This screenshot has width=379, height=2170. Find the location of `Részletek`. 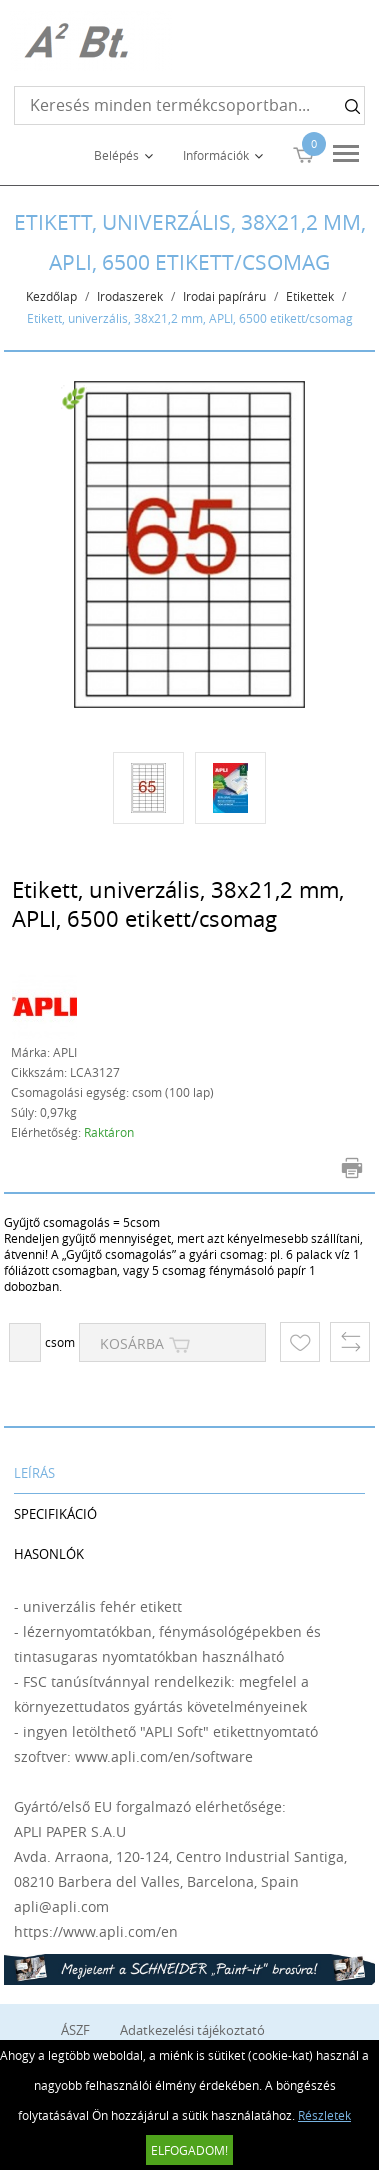

Részletek is located at coordinates (324, 2115).